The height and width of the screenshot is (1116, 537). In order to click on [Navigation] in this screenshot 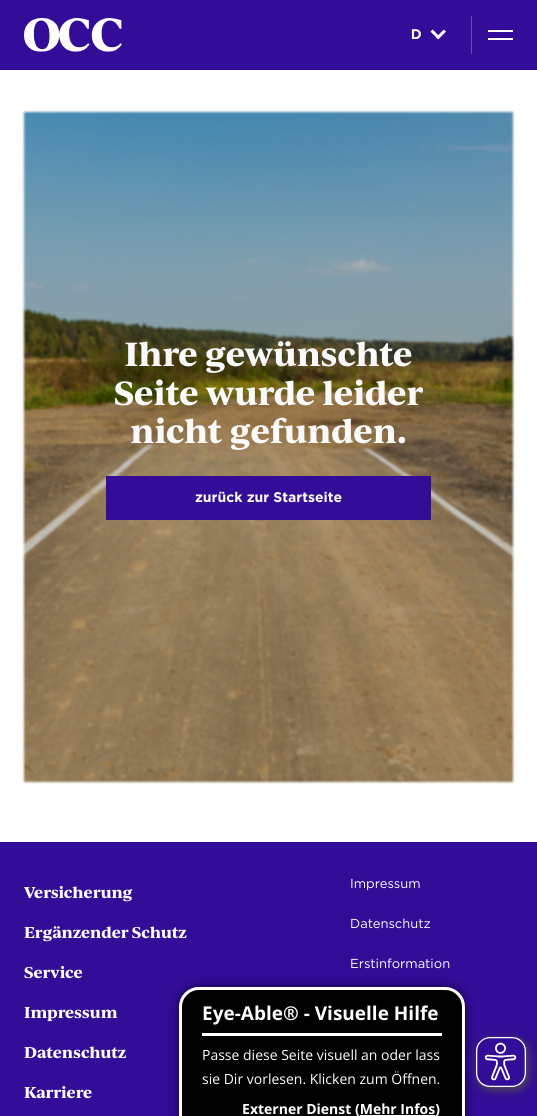, I will do `click(500, 35)`.